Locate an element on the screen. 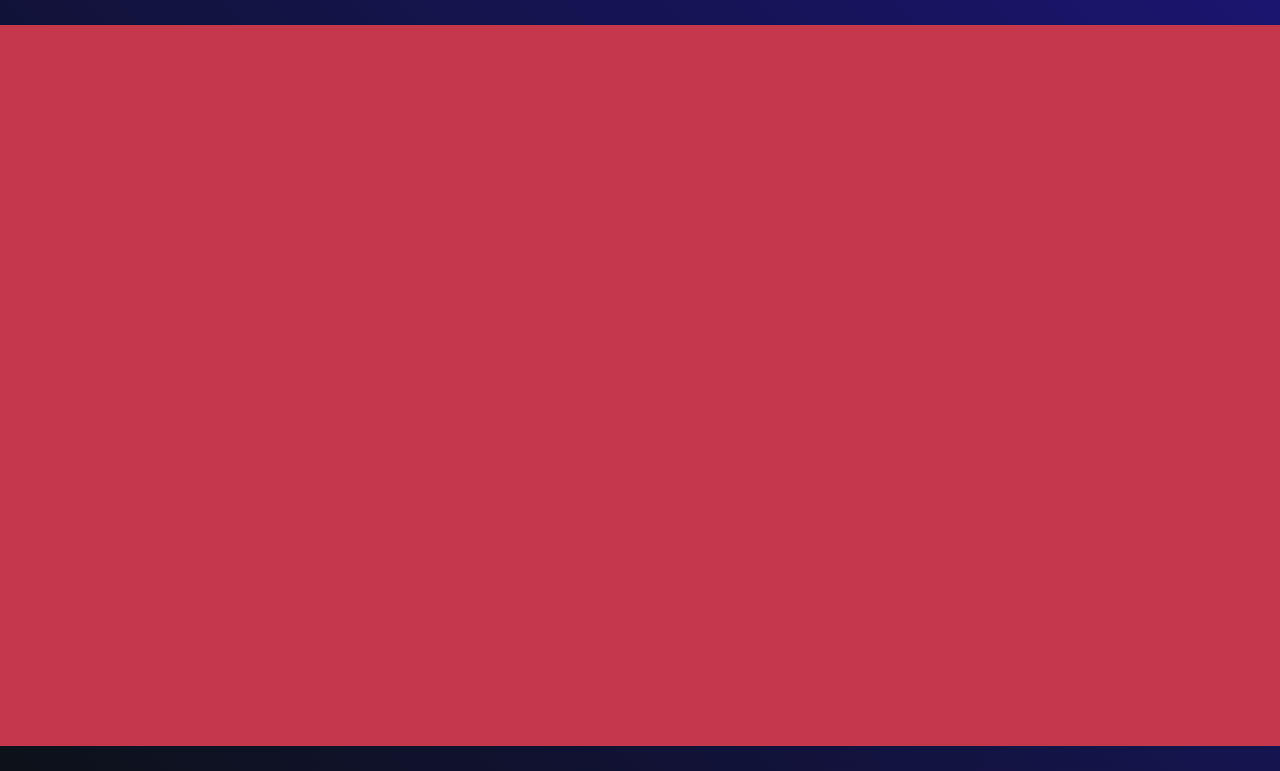  www.nforceservices.es is located at coordinates (1027, 256).